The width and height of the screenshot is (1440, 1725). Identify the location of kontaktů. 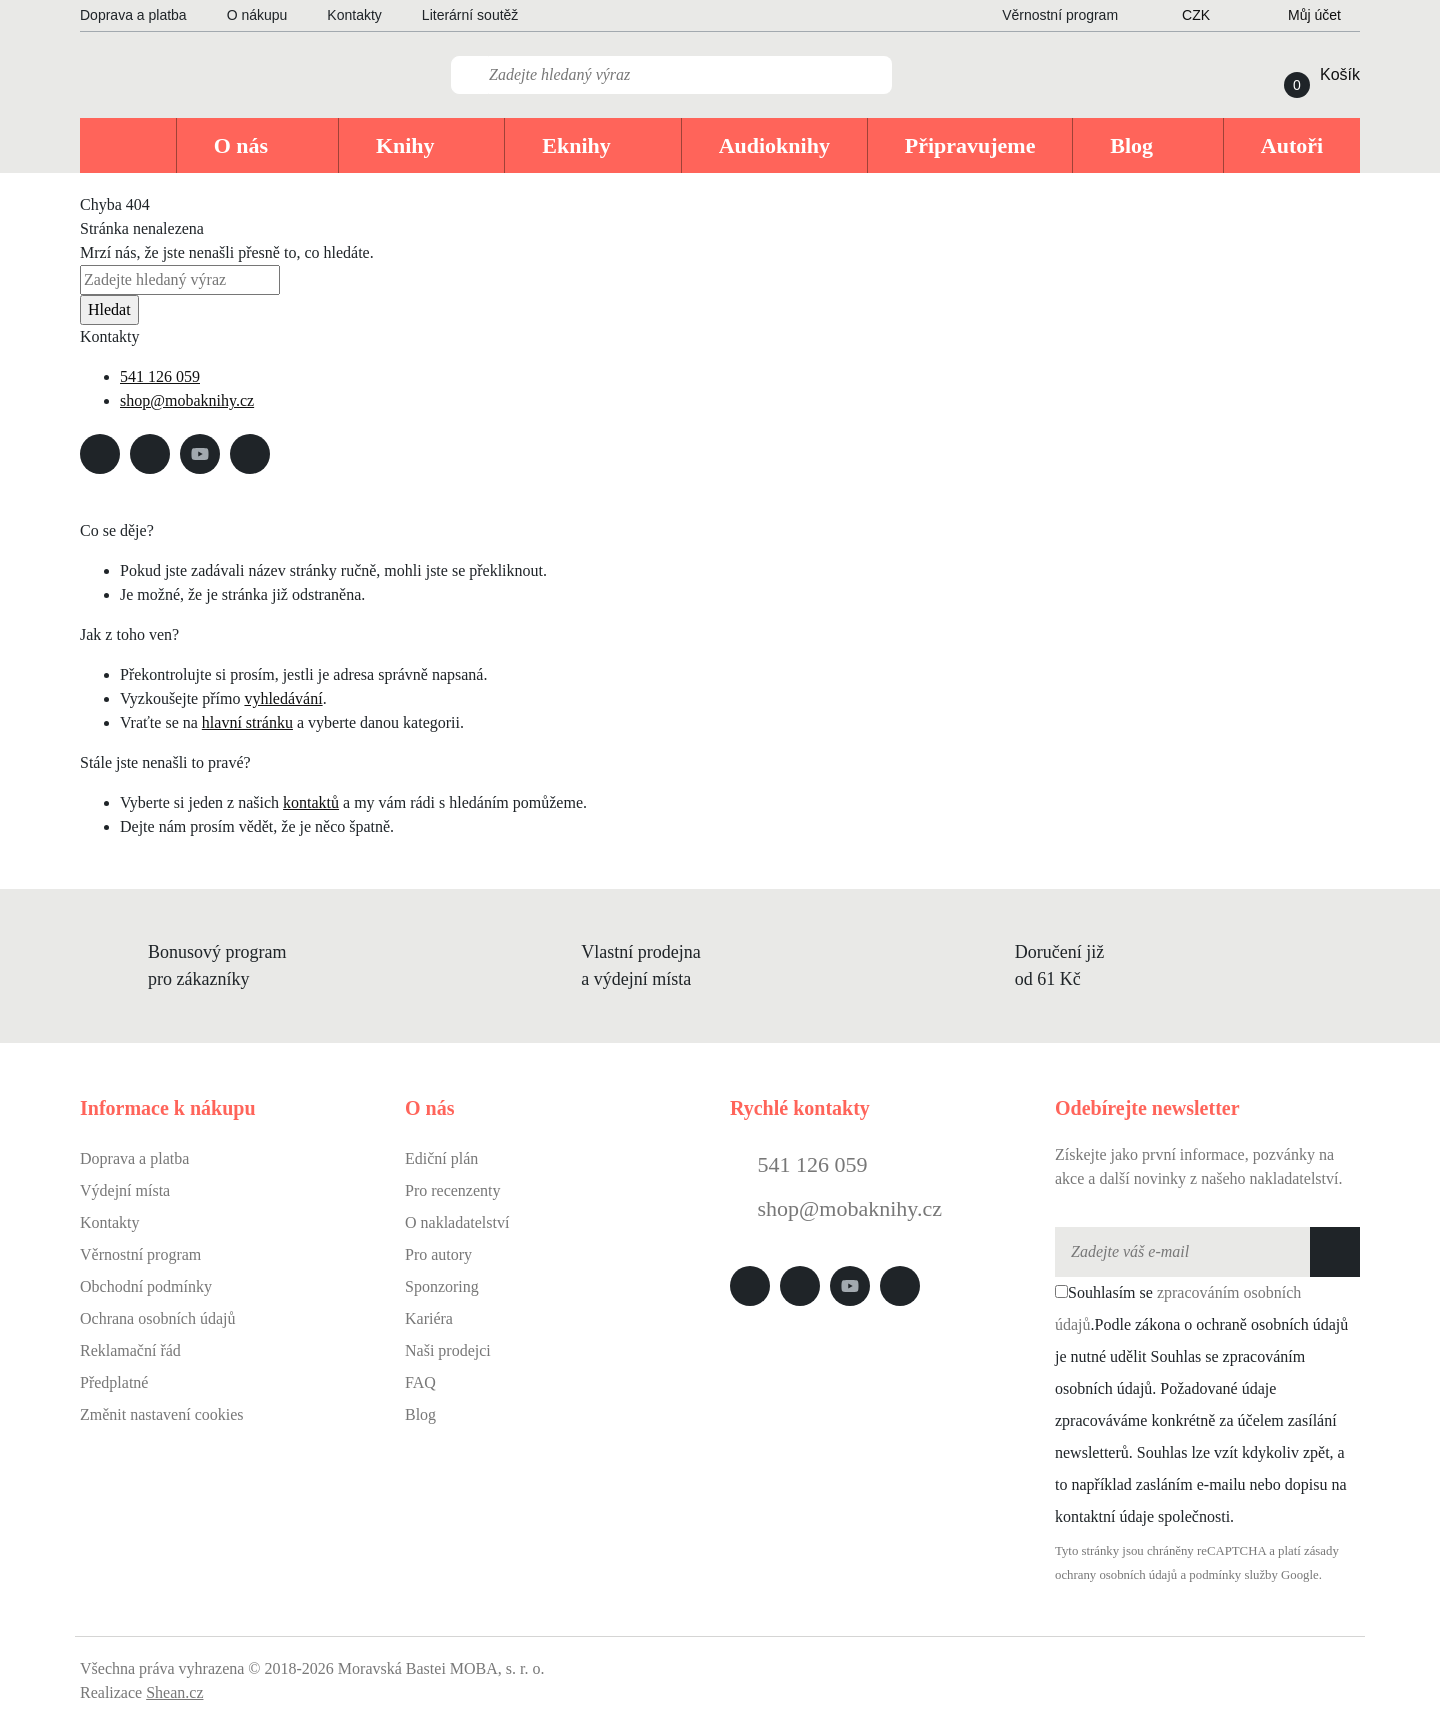
(311, 802).